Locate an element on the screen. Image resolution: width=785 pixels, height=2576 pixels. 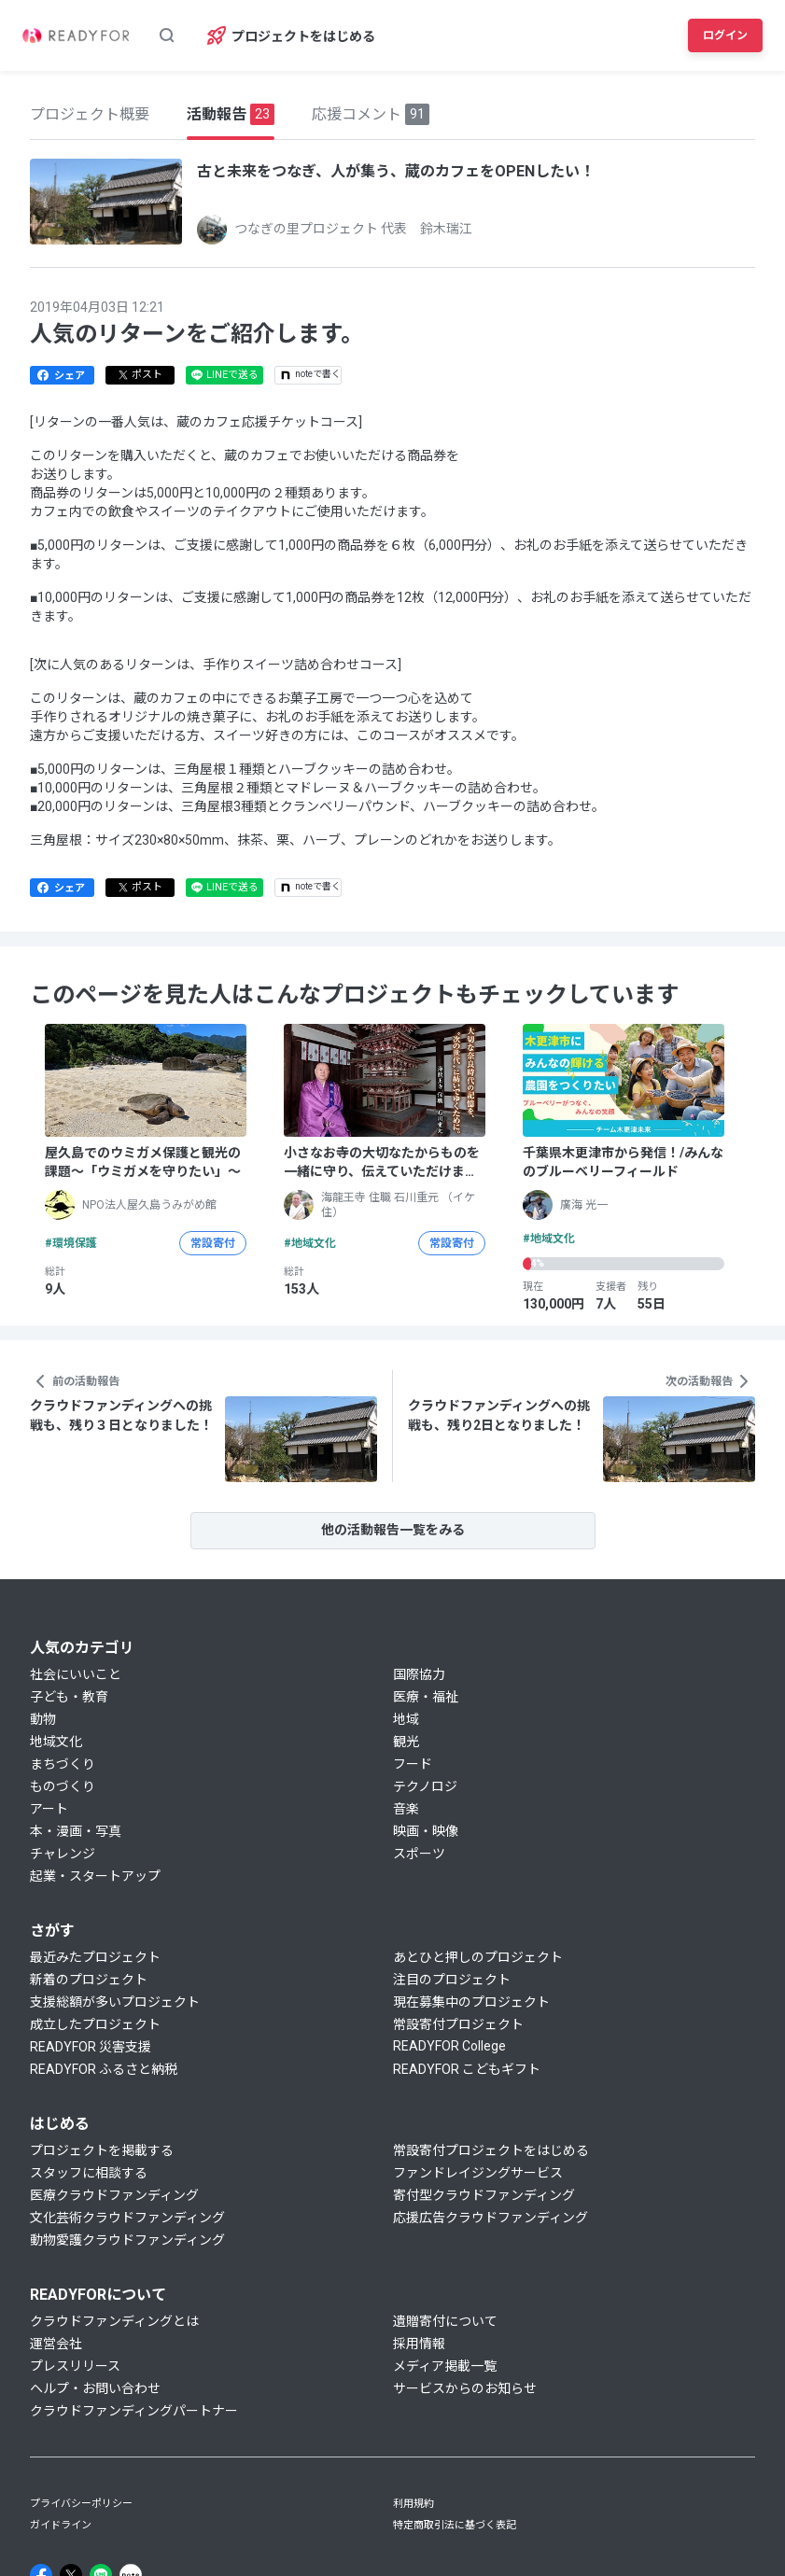
フード is located at coordinates (412, 1764).